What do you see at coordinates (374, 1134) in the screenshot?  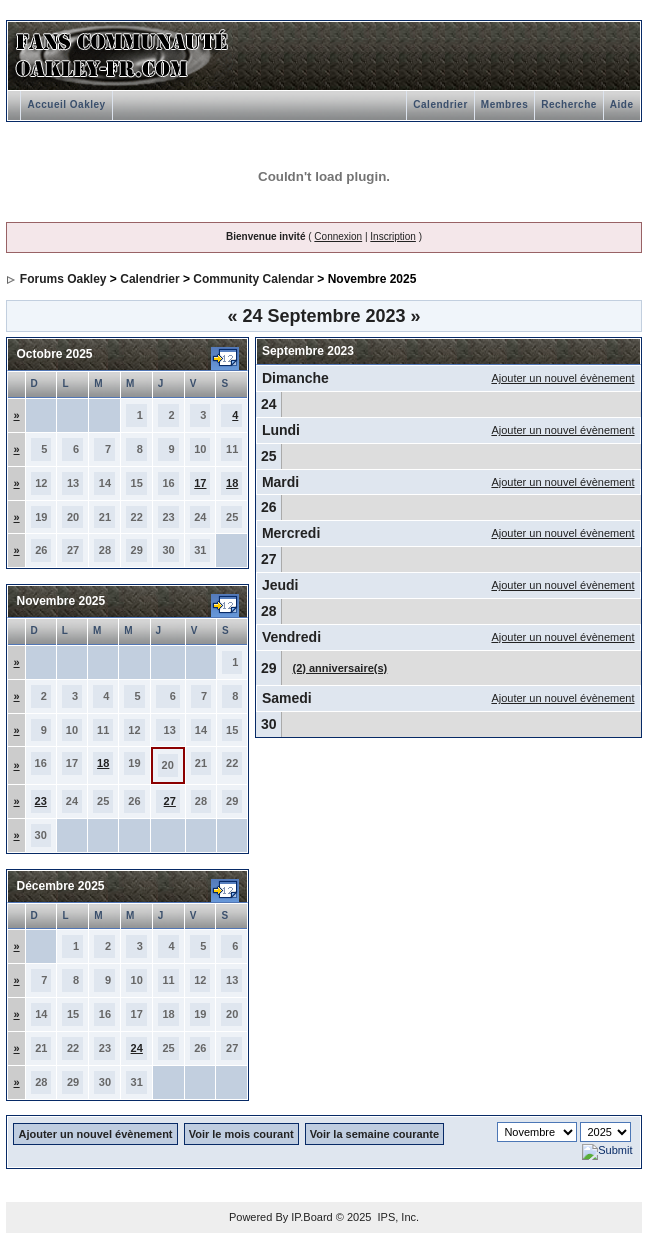 I see `Voir la semaine courante` at bounding box center [374, 1134].